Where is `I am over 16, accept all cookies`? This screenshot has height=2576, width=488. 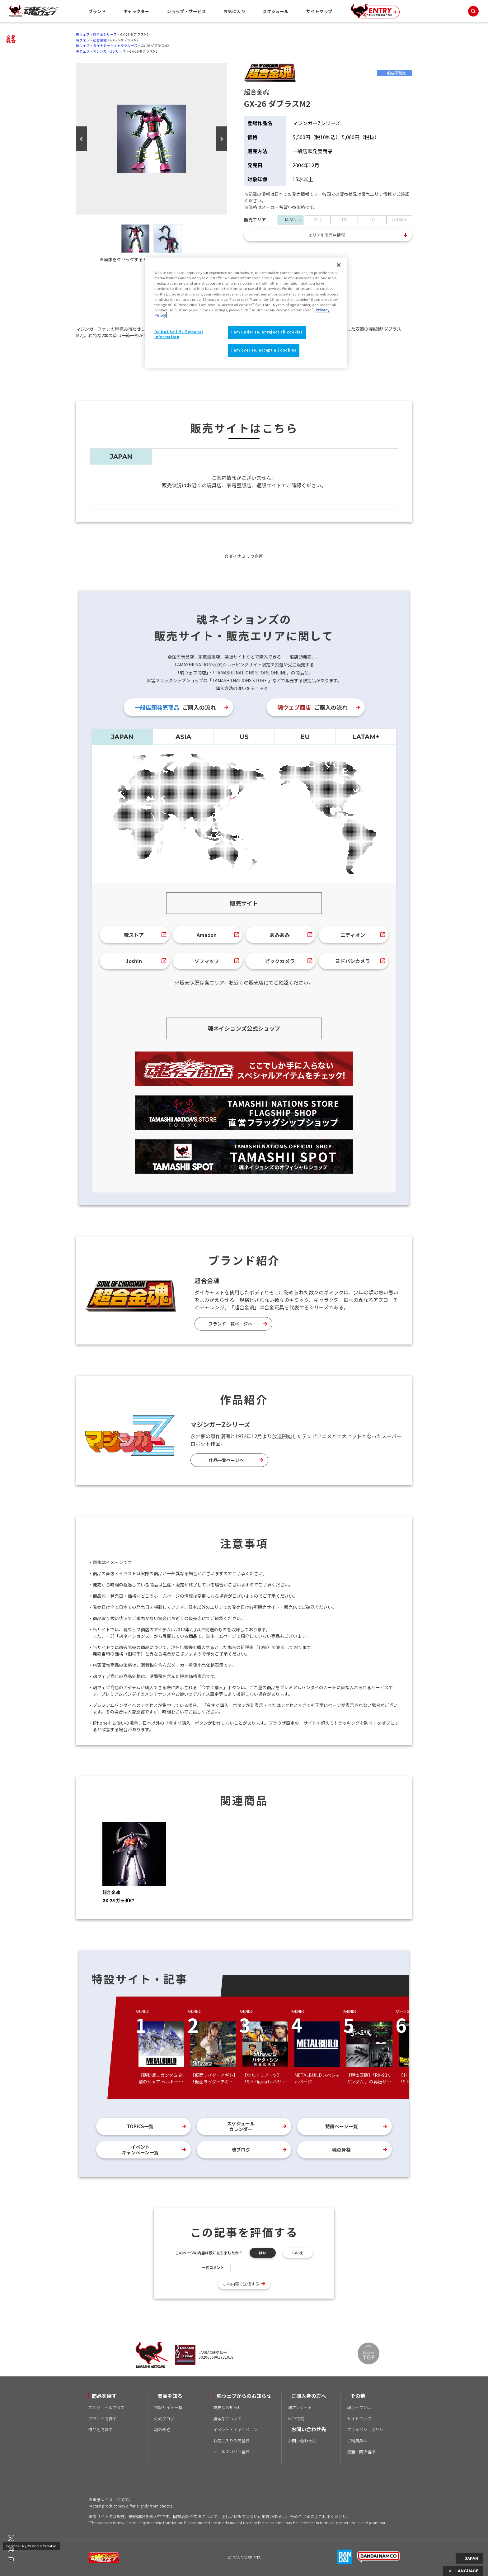 I am over 16, accept all cookies is located at coordinates (263, 349).